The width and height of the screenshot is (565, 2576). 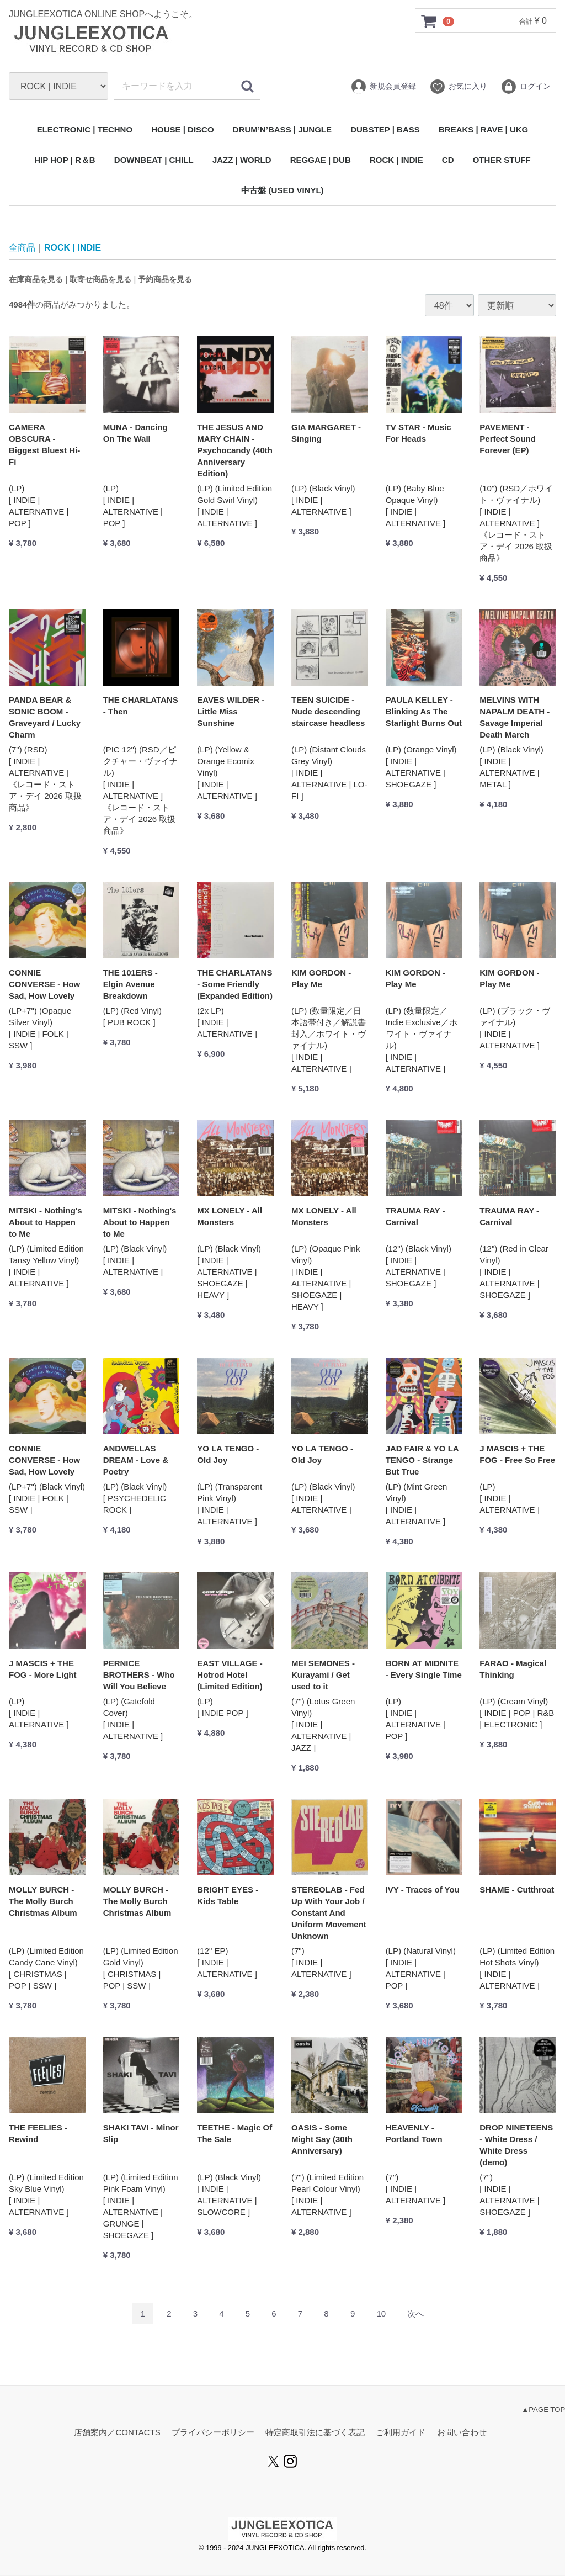 What do you see at coordinates (448, 160) in the screenshot?
I see `CD` at bounding box center [448, 160].